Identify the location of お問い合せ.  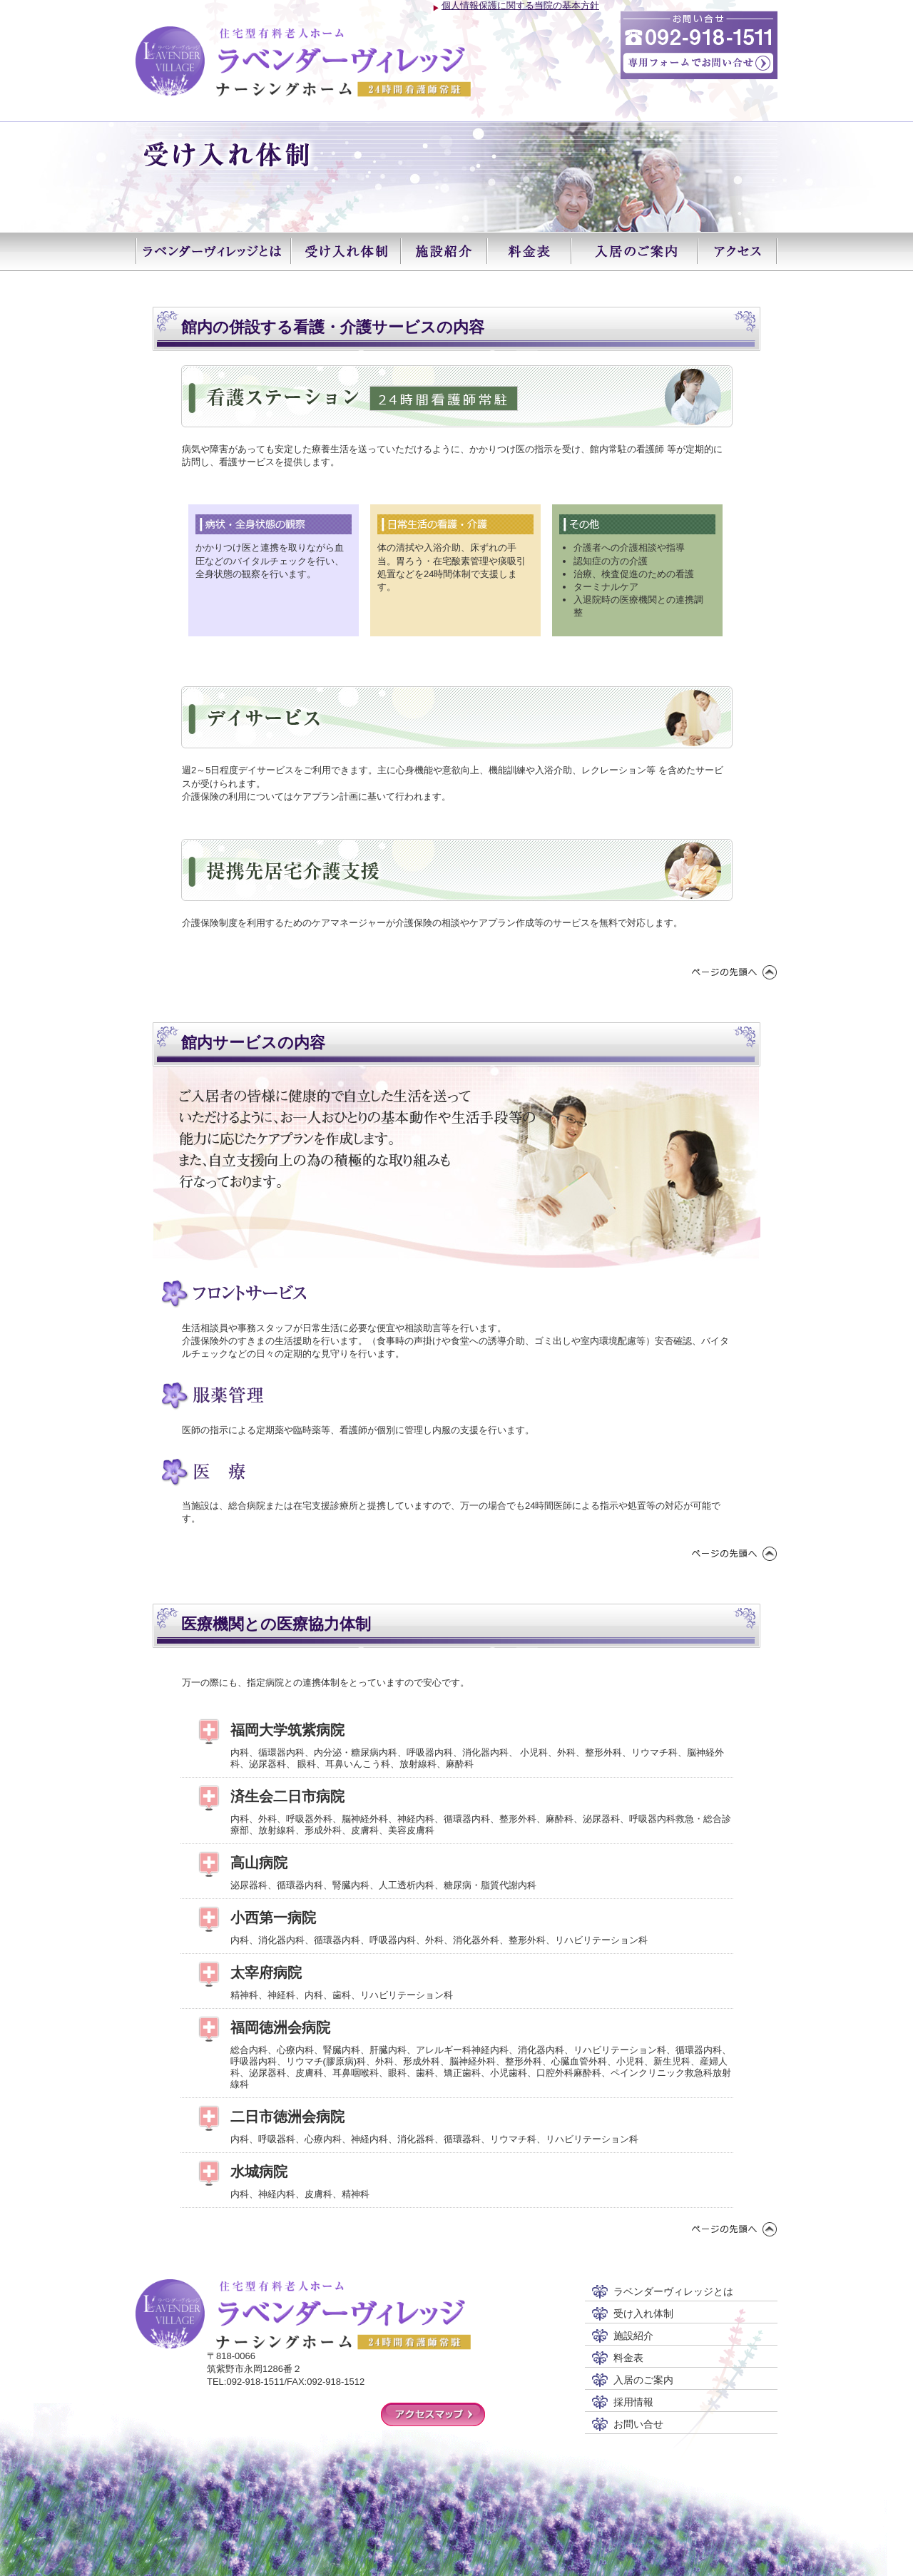
(638, 2424).